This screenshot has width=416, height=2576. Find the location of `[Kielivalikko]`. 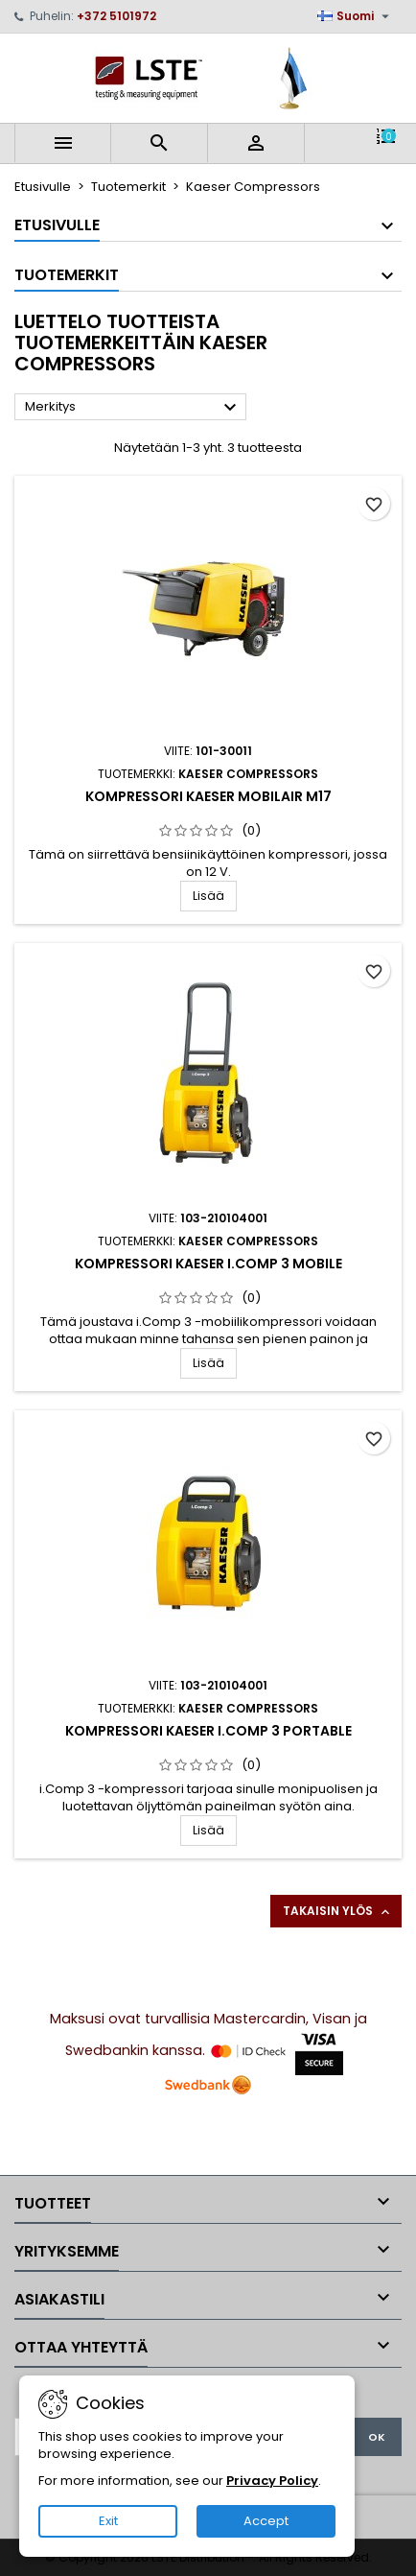

[Kielivalikko] is located at coordinates (355, 16).